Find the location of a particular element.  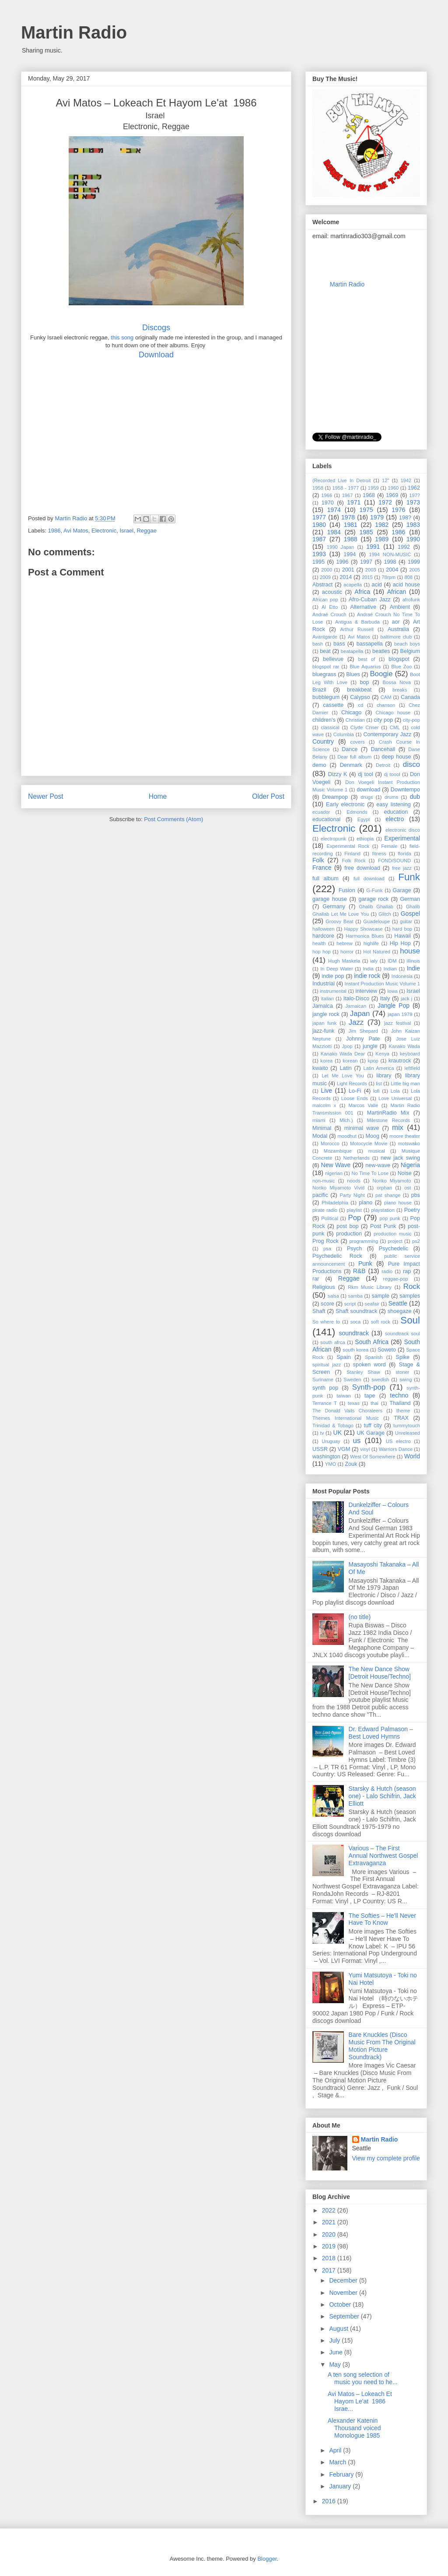

pat shange is located at coordinates (388, 1195).